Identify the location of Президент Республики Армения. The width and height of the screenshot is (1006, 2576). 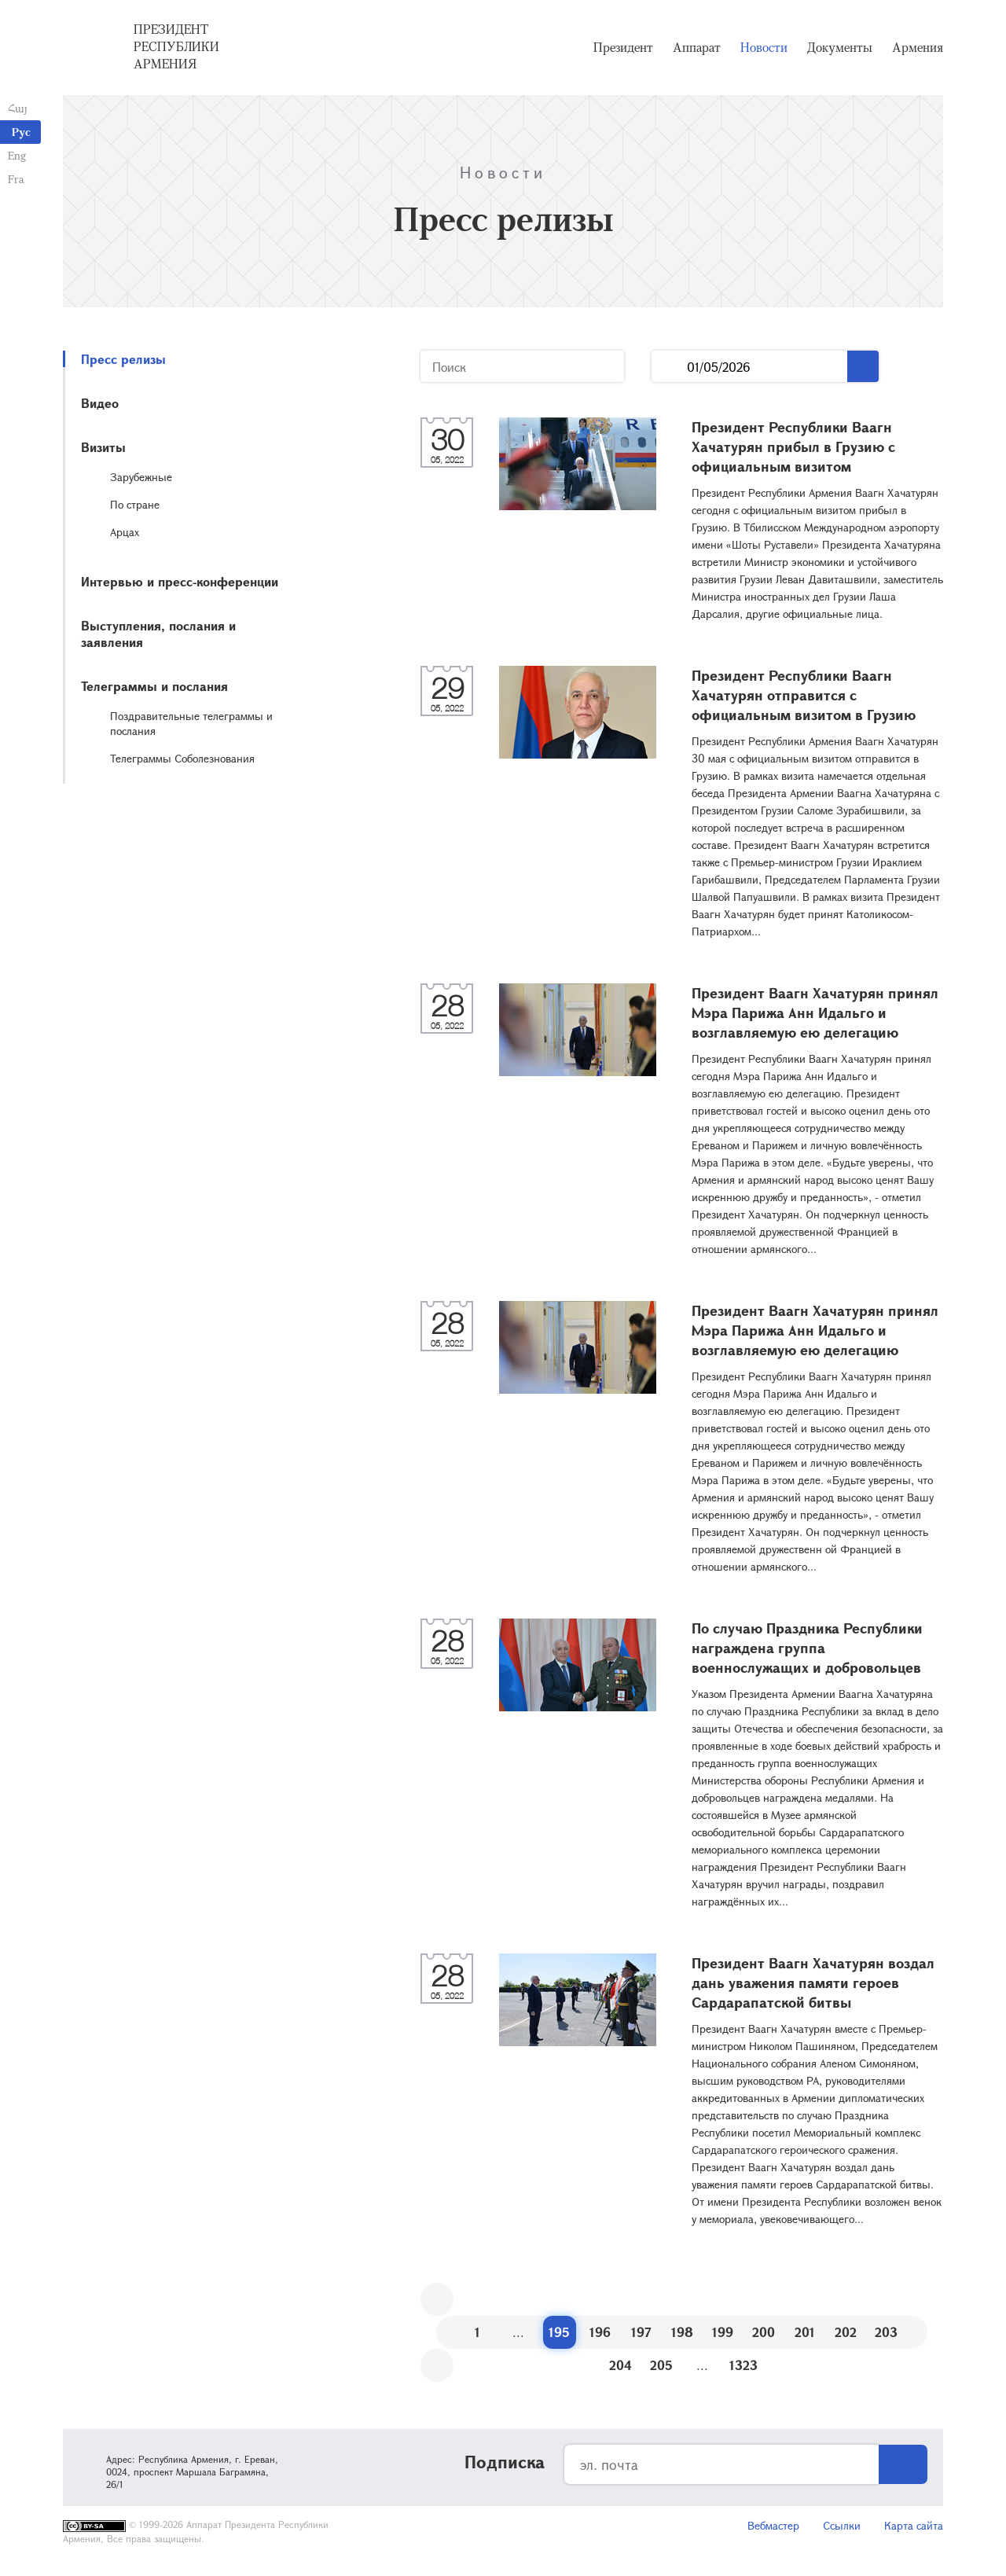
(176, 46).